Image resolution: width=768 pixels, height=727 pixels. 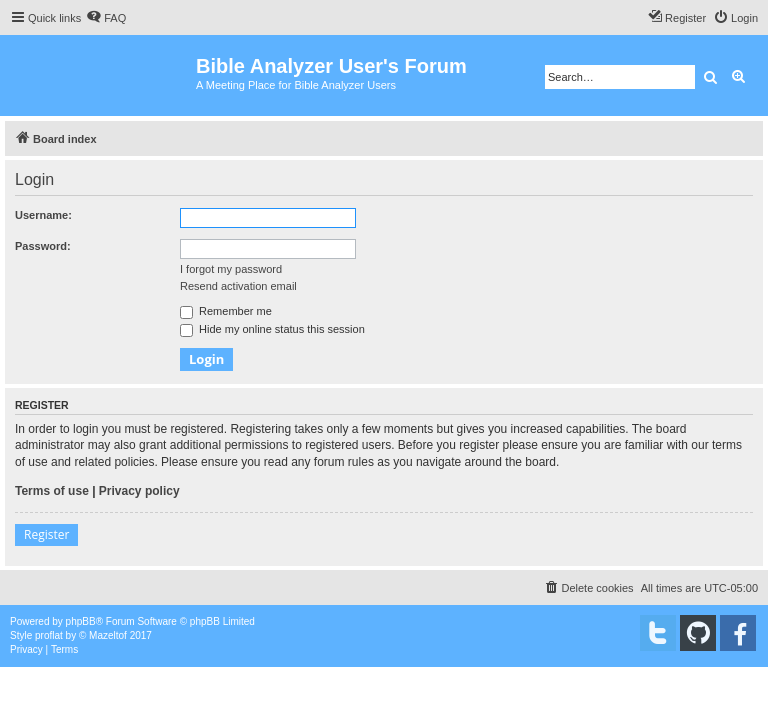 What do you see at coordinates (43, 215) in the screenshot?
I see `Username:` at bounding box center [43, 215].